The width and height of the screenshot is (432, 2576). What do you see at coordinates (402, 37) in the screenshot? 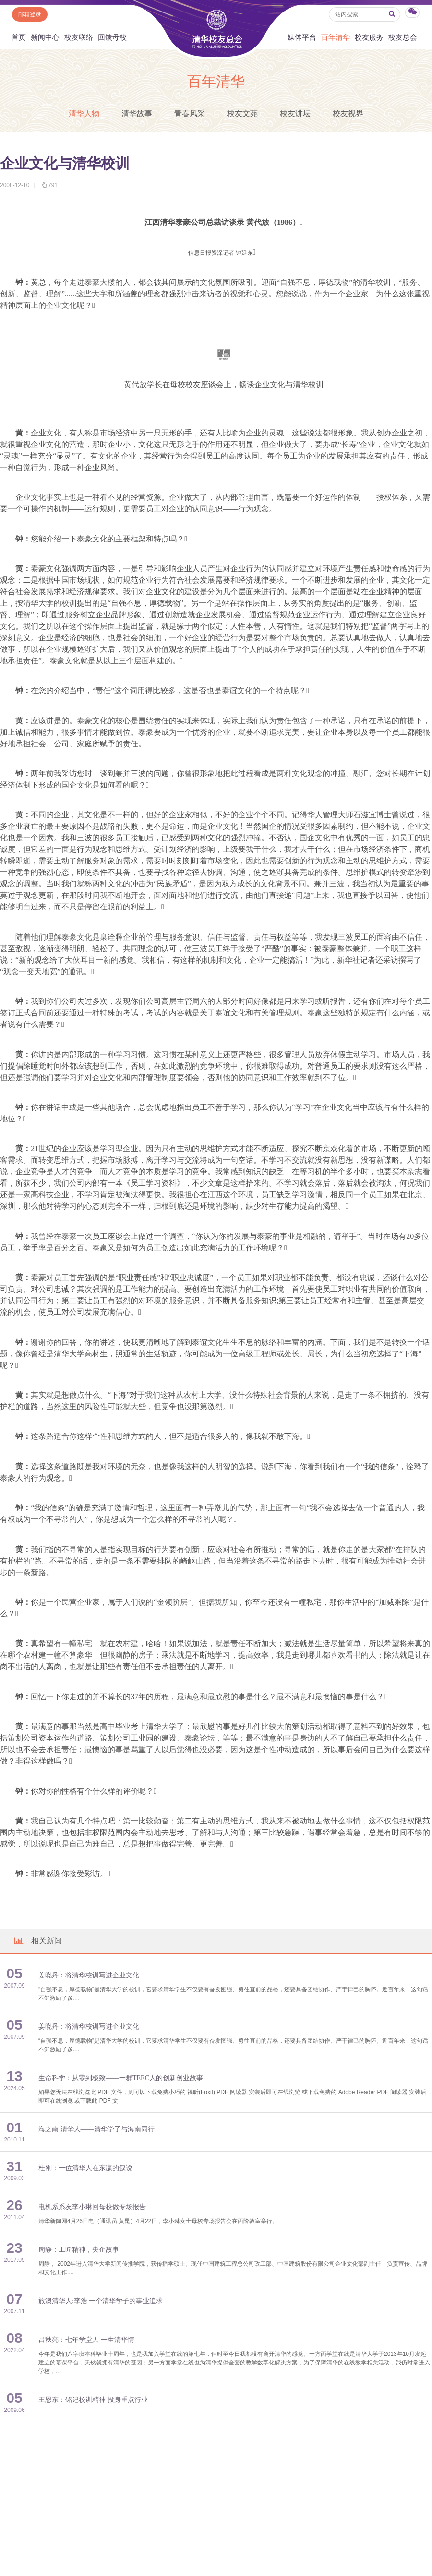
I see `校友总会` at bounding box center [402, 37].